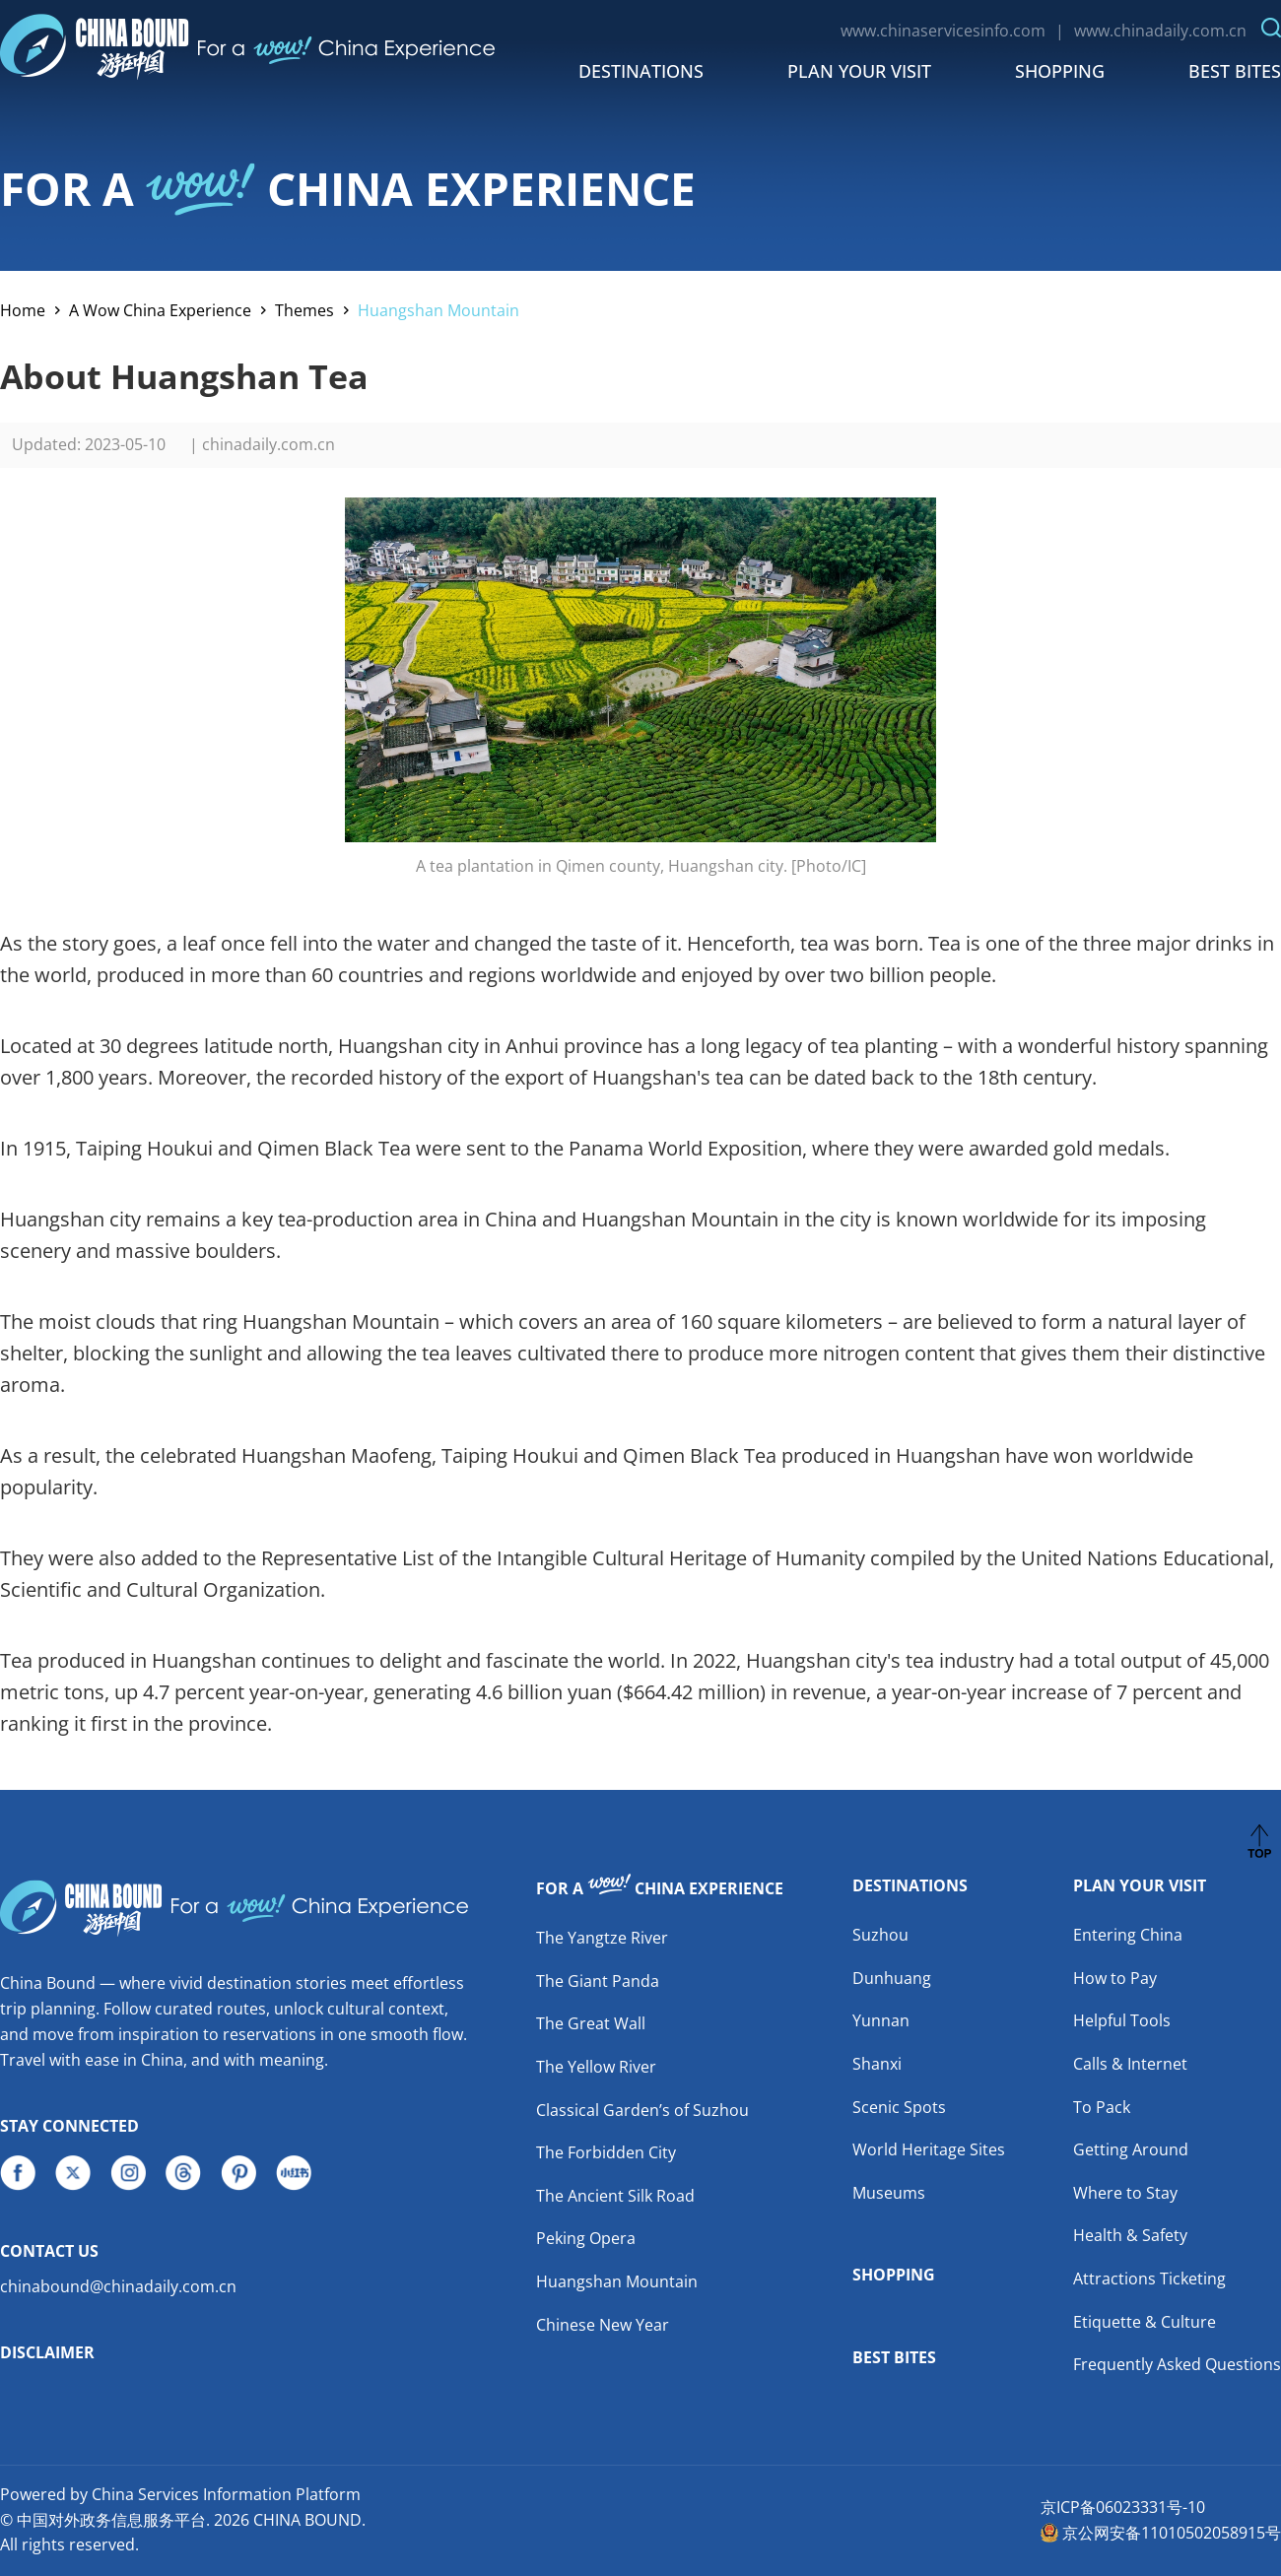 The image size is (1281, 2576). I want to click on Suzhou, so click(880, 1935).